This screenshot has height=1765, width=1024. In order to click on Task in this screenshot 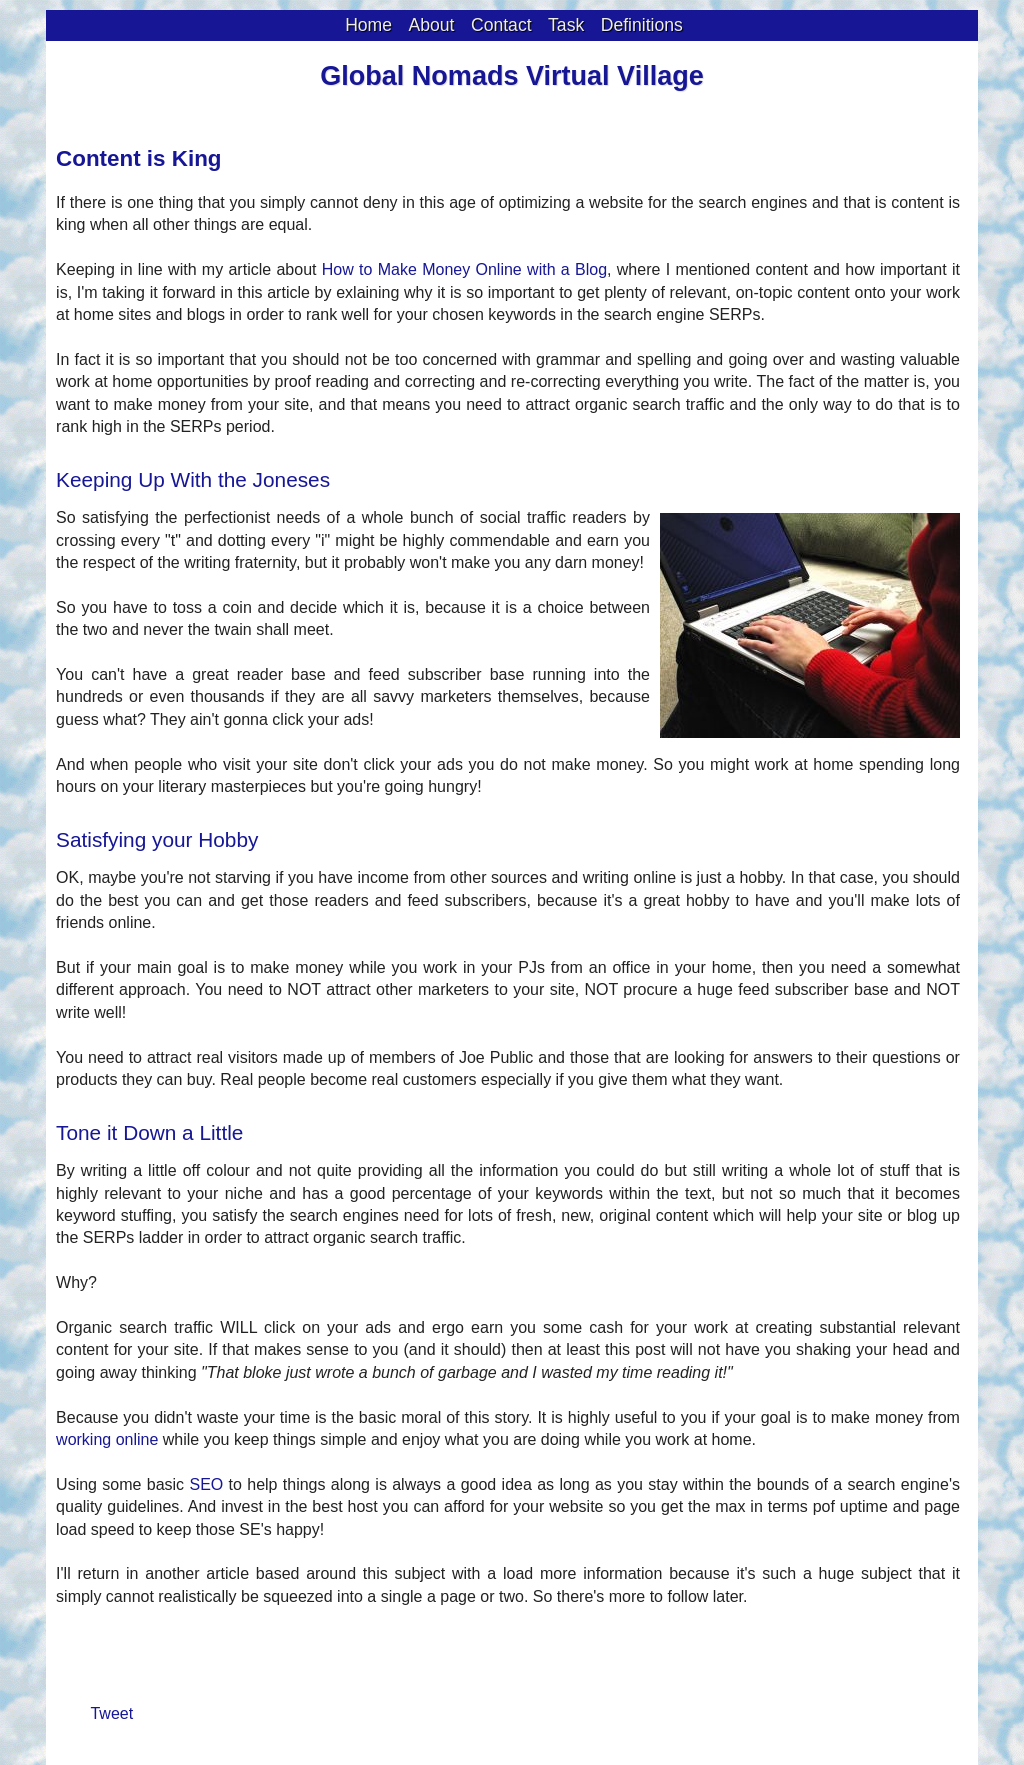, I will do `click(566, 25)`.